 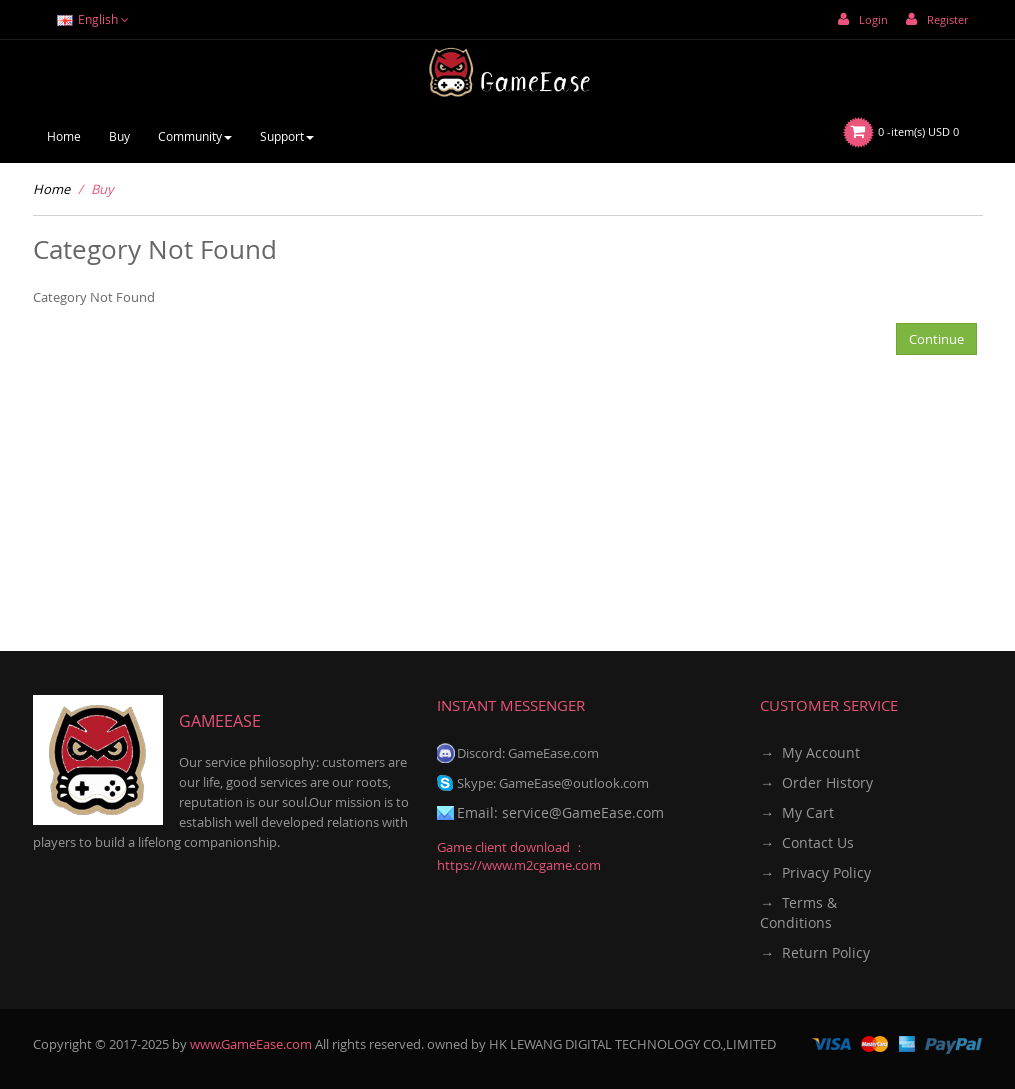 I want to click on Buy, so click(x=102, y=189).